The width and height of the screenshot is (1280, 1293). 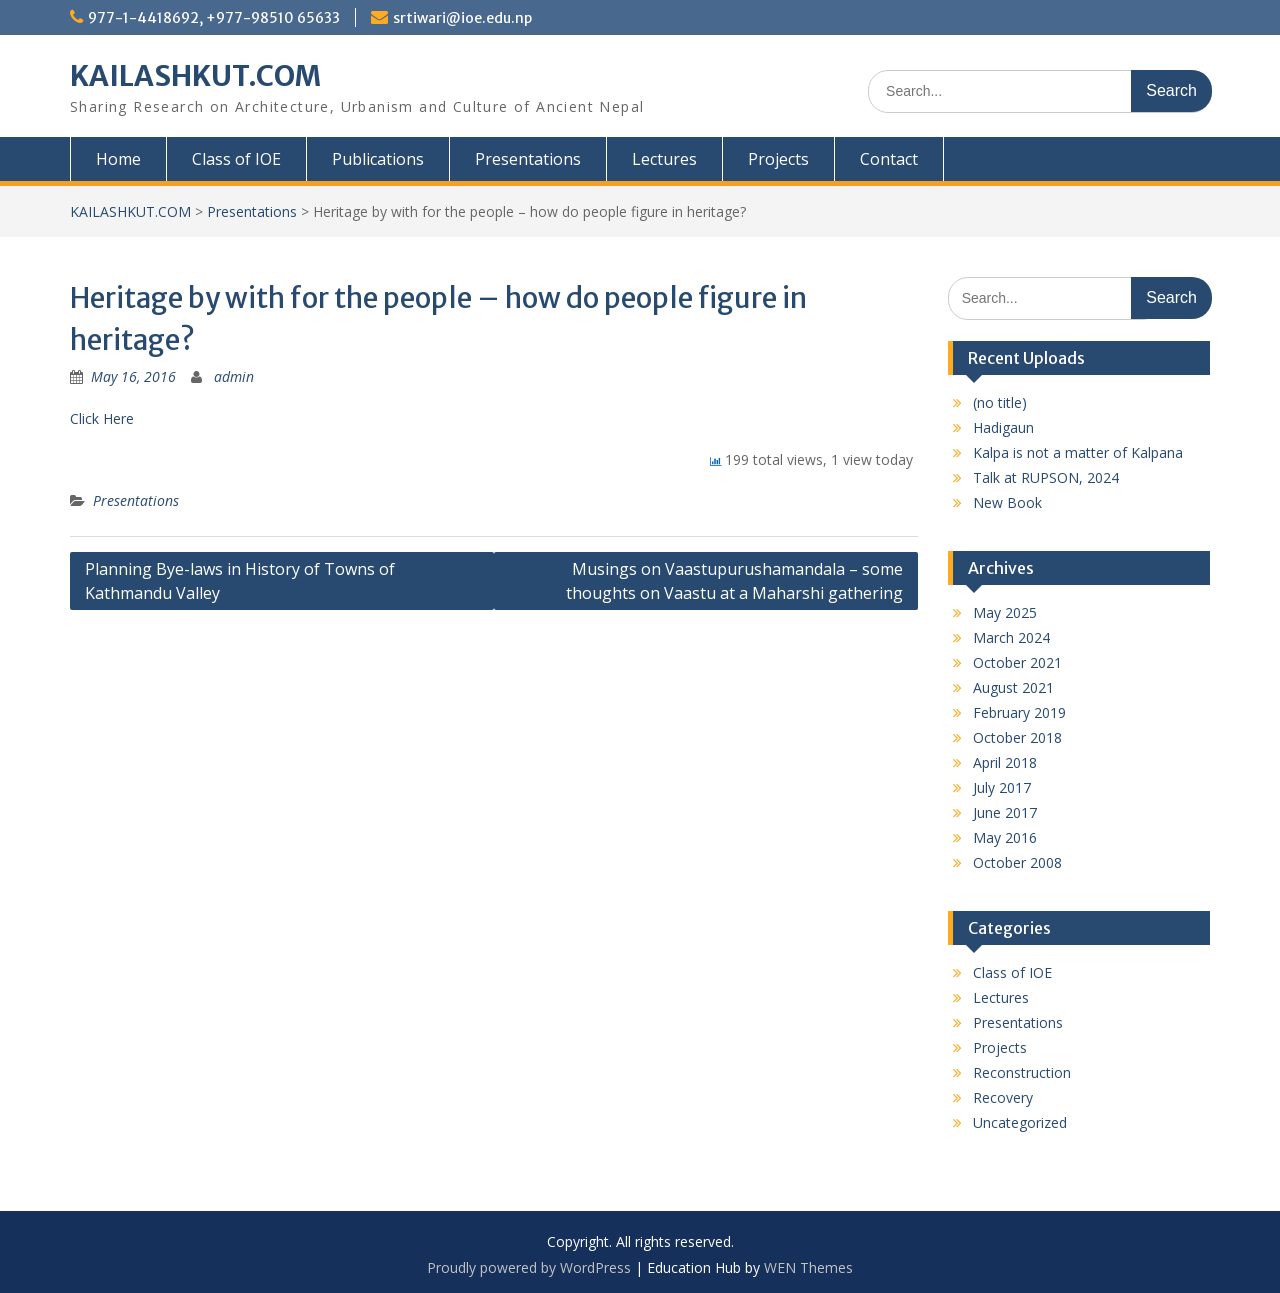 I want to click on Recovery, so click(x=1003, y=1097).